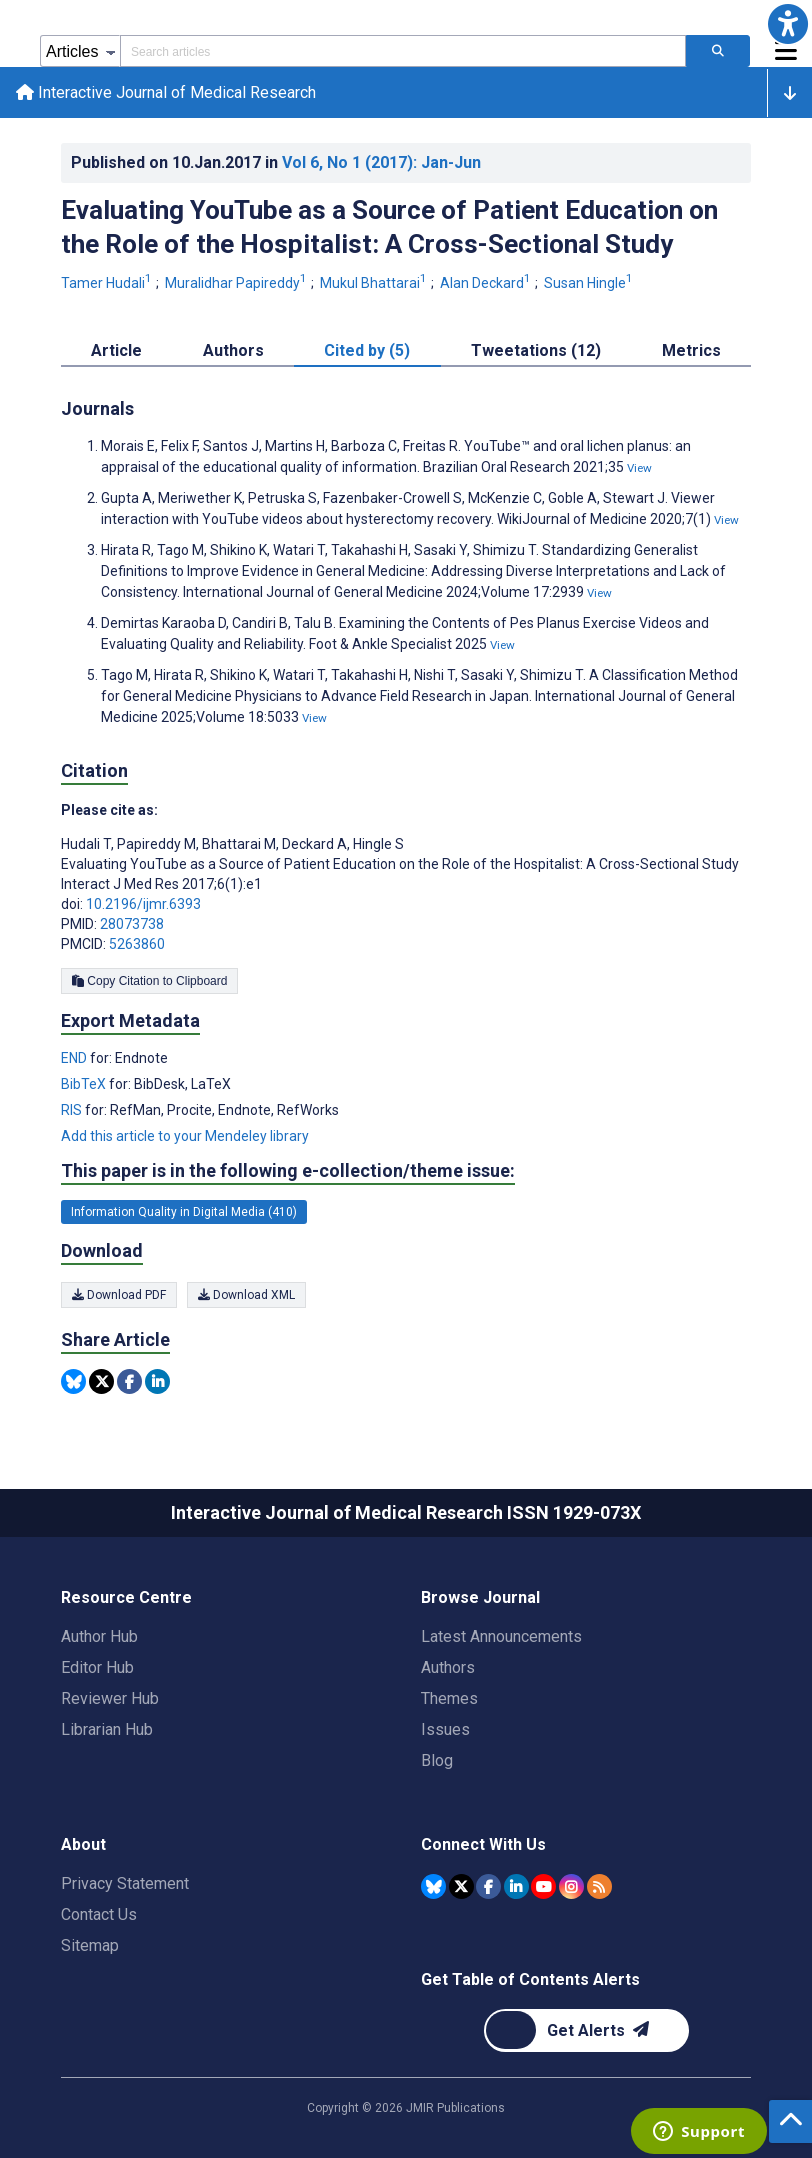 The image size is (812, 2158). What do you see at coordinates (83, 1844) in the screenshot?
I see `About` at bounding box center [83, 1844].